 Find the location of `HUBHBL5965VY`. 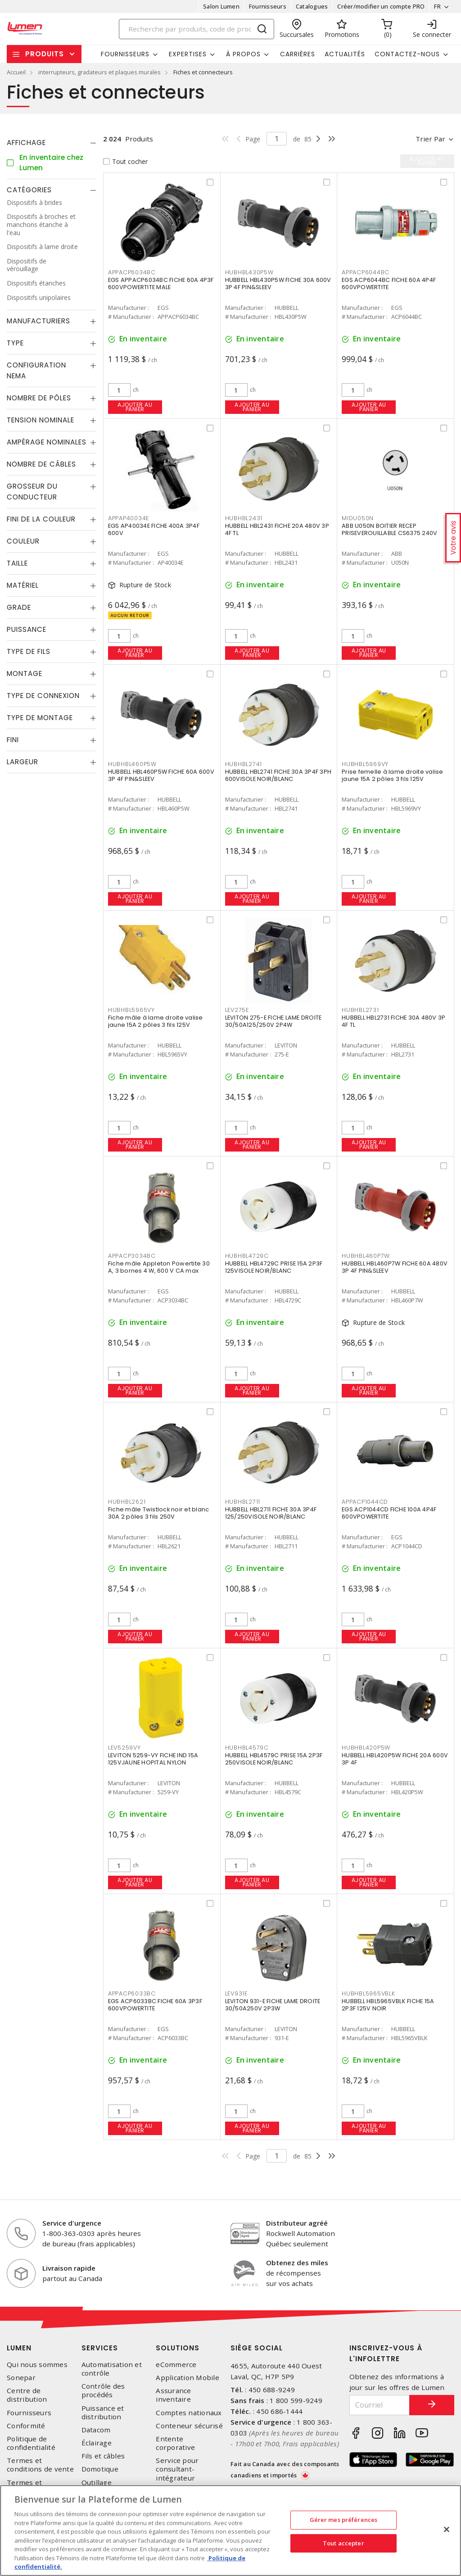

HUBHBL5965VY is located at coordinates (131, 1010).